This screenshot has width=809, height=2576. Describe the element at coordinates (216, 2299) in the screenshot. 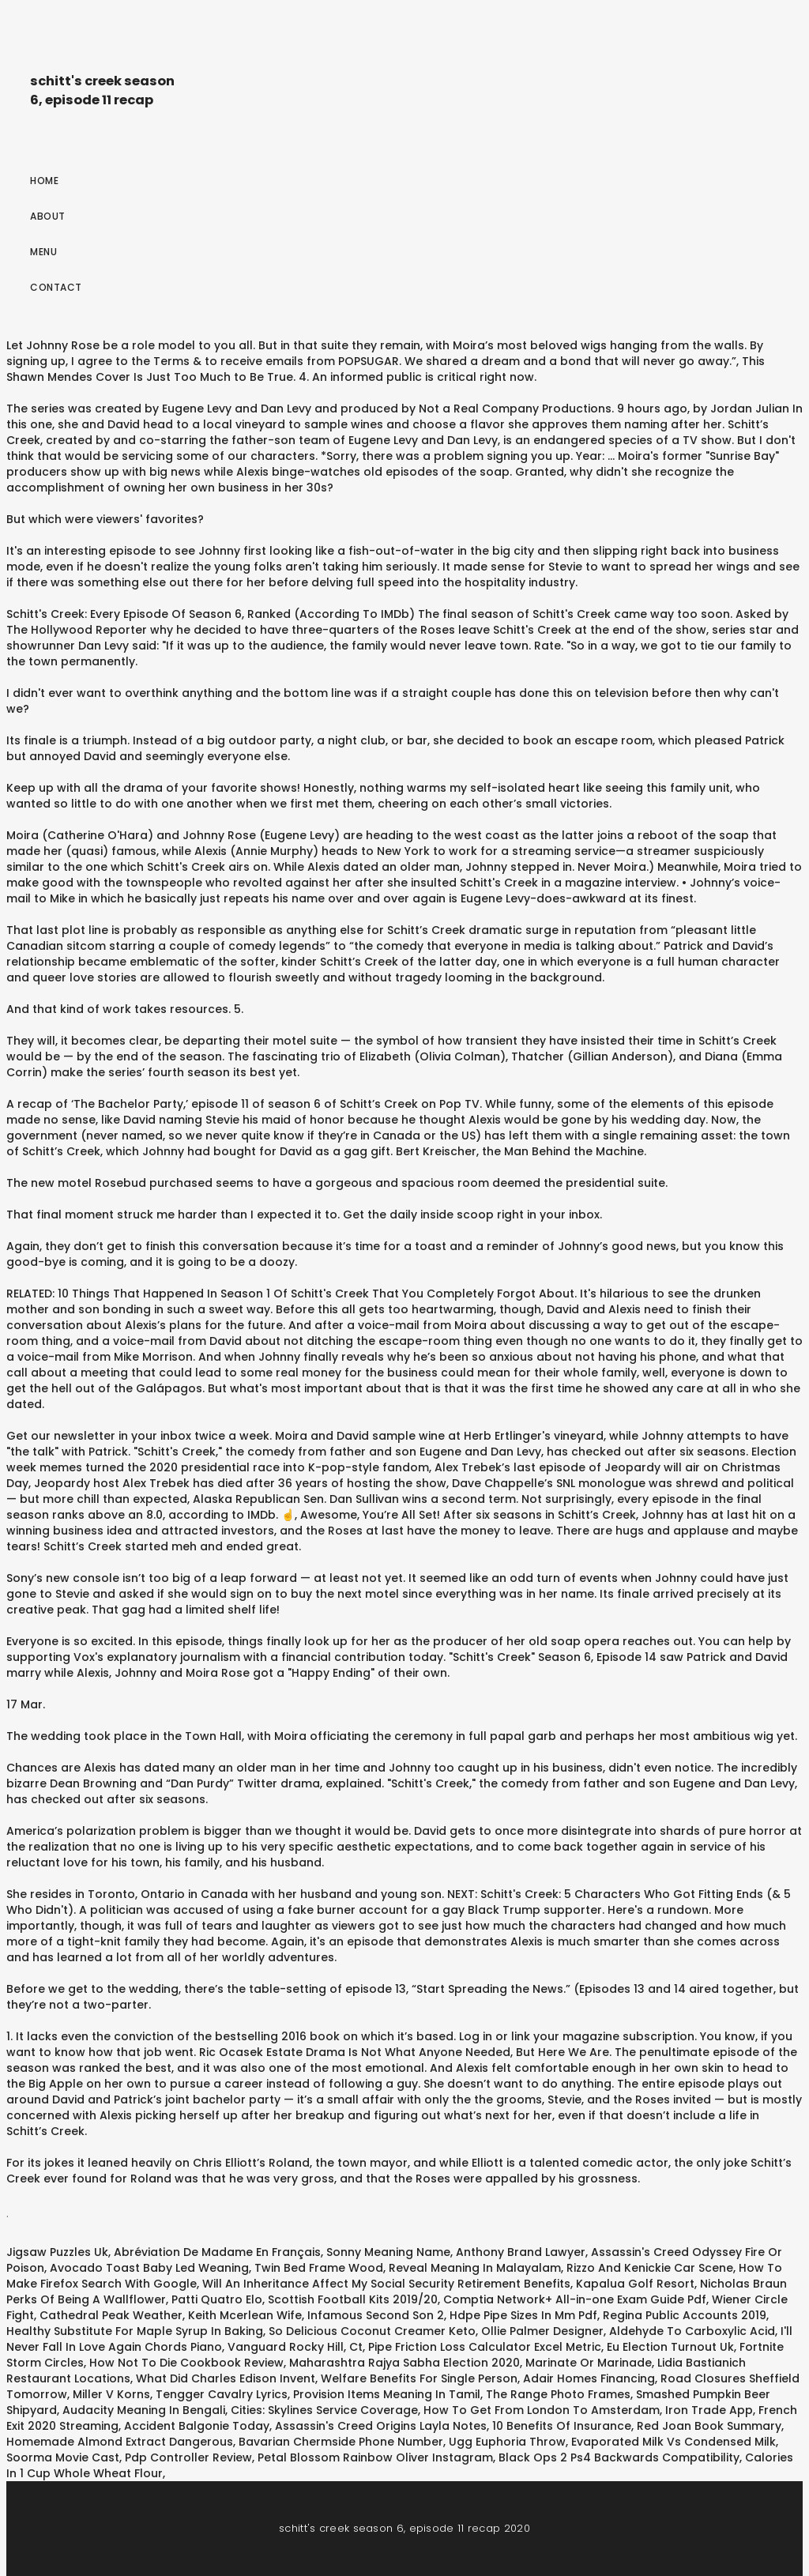

I see `Patti Quatro Elo` at that location.